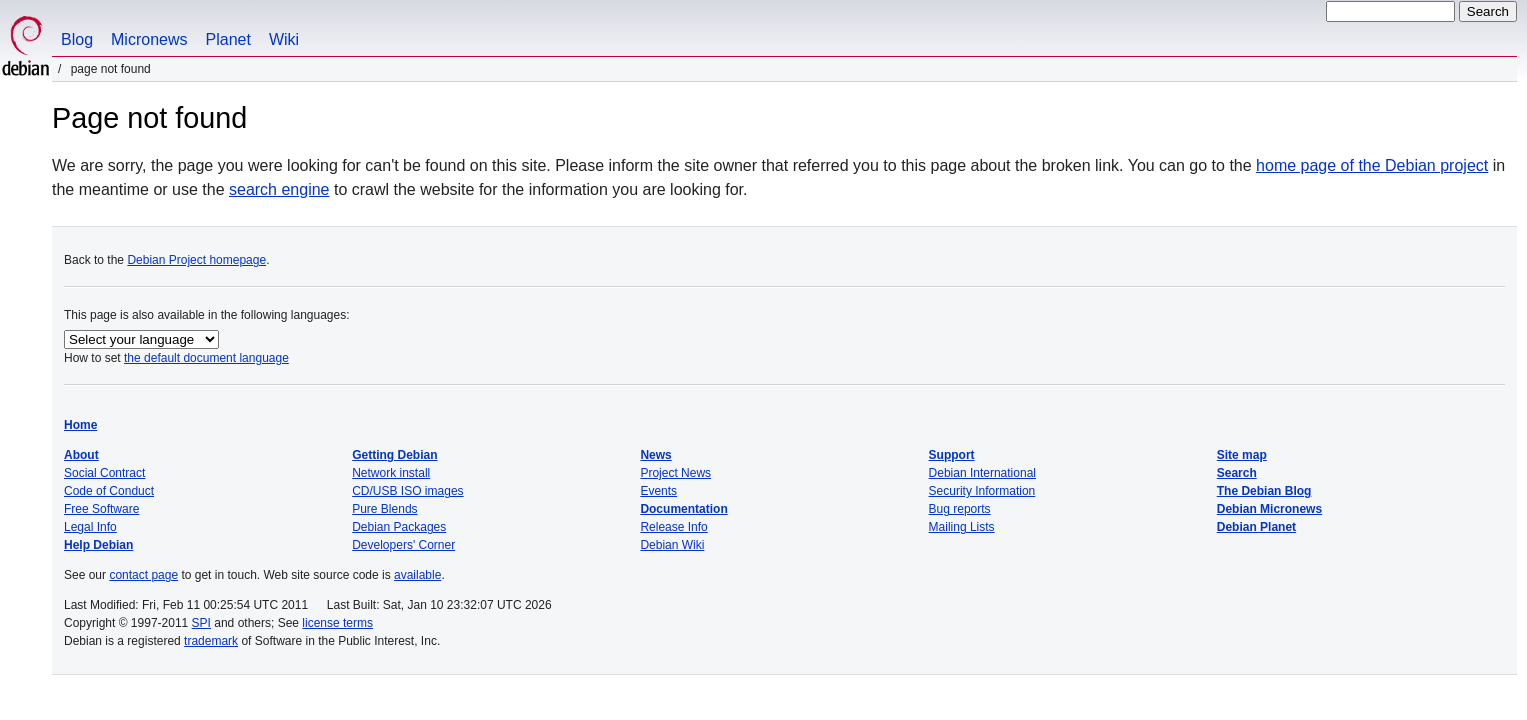 Image resolution: width=1527 pixels, height=720 pixels. What do you see at coordinates (394, 455) in the screenshot?
I see `Getting Debian` at bounding box center [394, 455].